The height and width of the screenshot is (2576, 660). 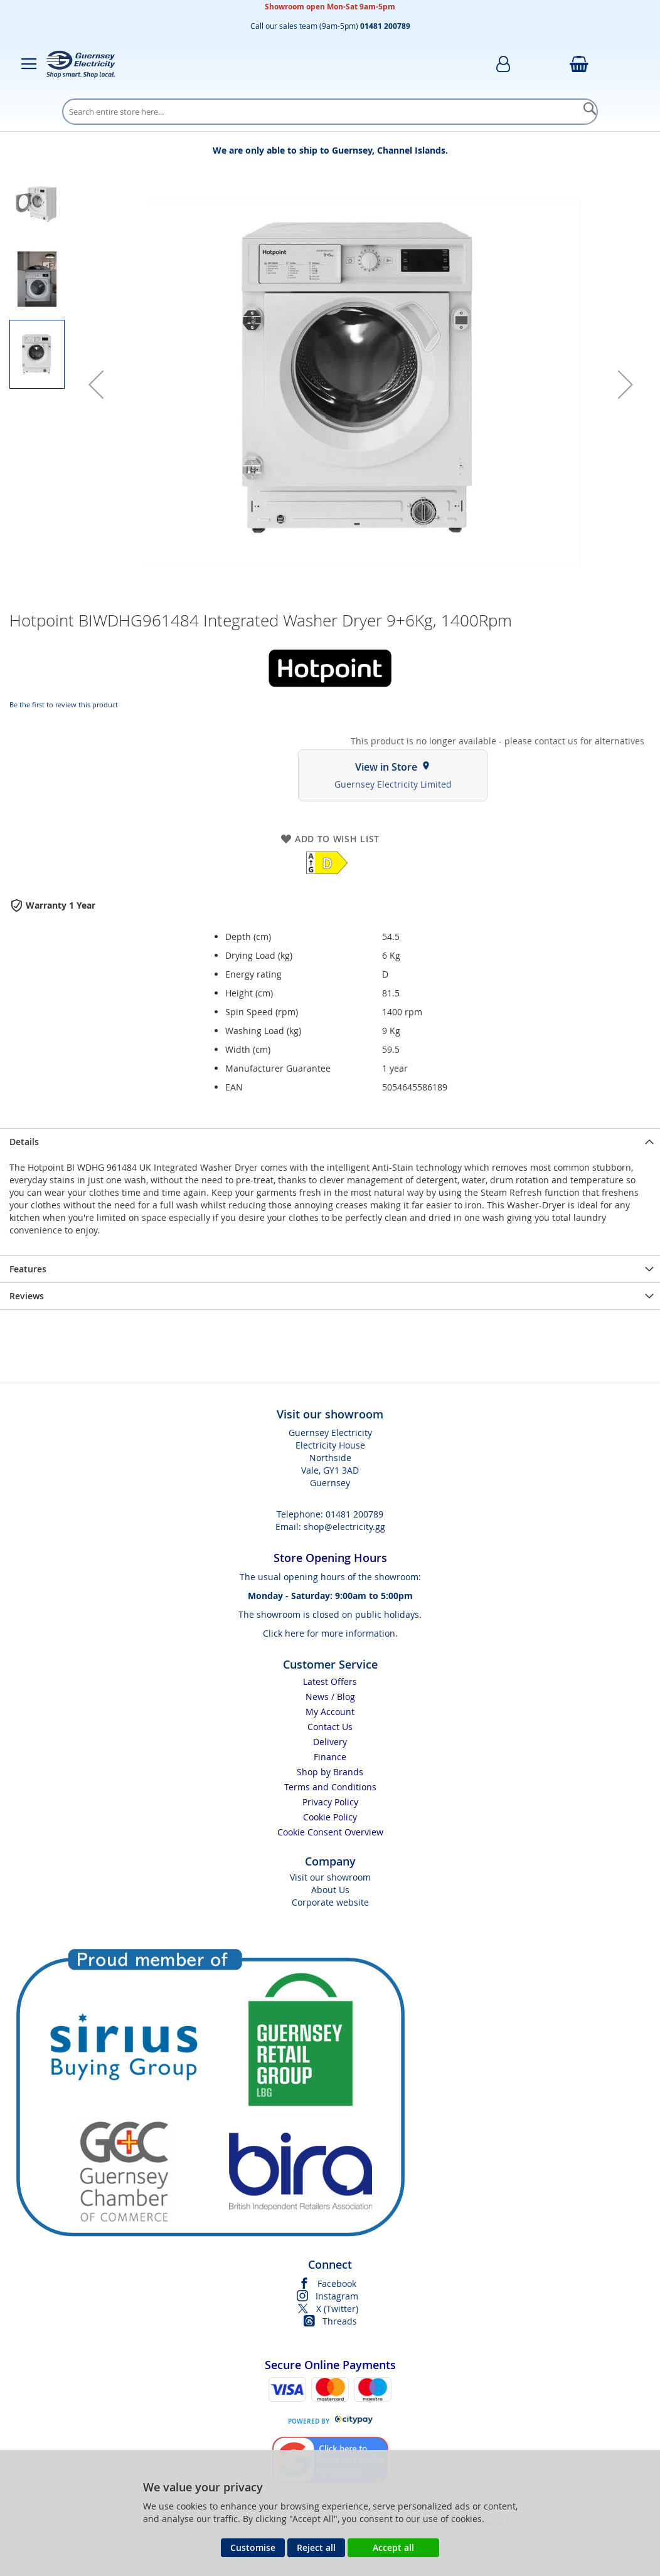 I want to click on Terms and Conditions, so click(x=330, y=1787).